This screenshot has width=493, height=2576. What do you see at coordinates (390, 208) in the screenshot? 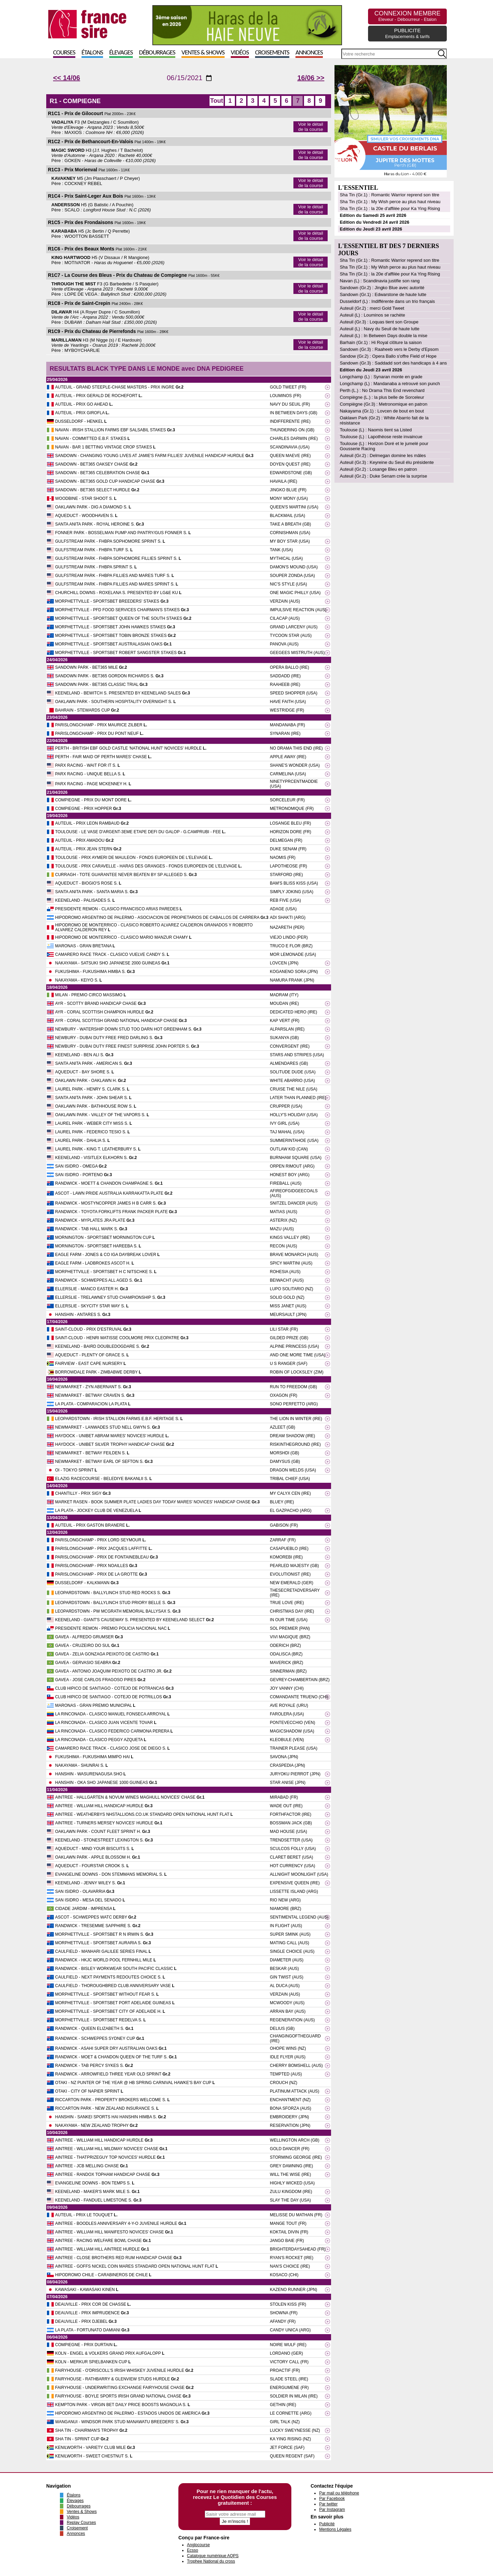
I see `Sha Tin (Gr.1) : la 20e d'affilée pour Ka Ying Rising` at bounding box center [390, 208].